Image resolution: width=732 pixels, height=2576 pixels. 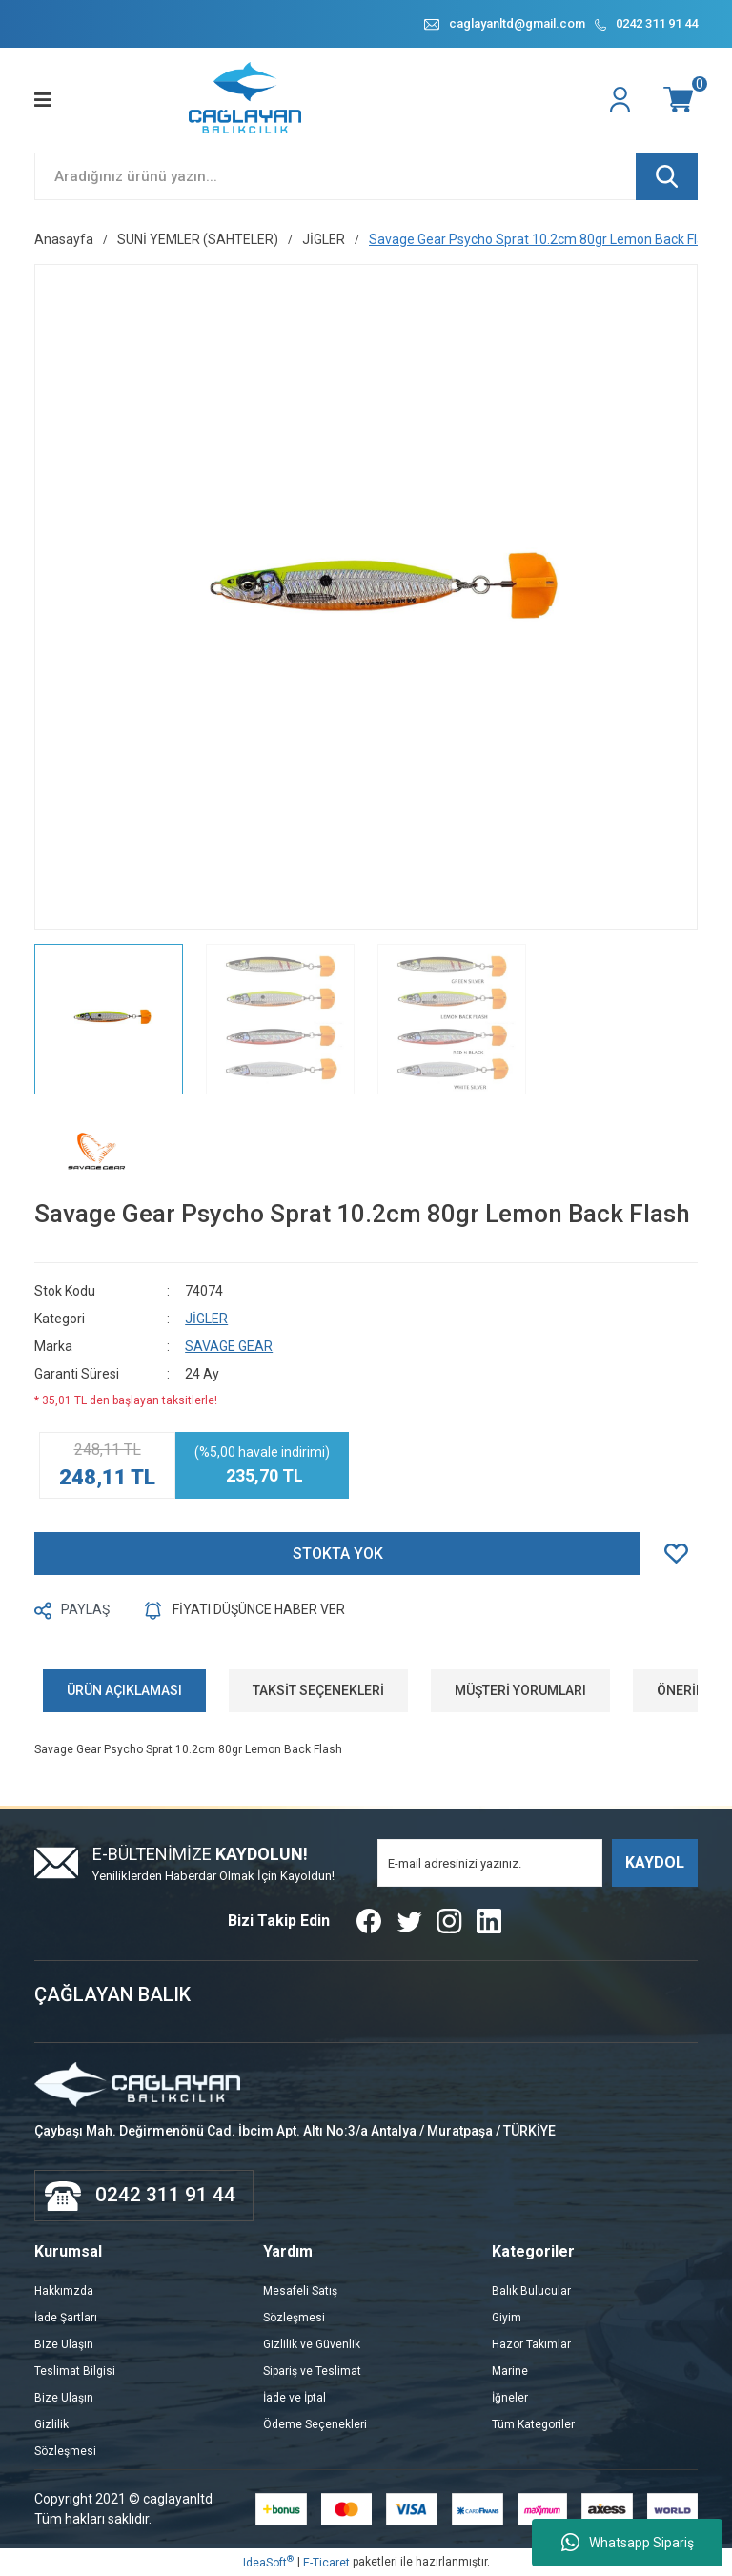 I want to click on Gizlilik, so click(x=51, y=2424).